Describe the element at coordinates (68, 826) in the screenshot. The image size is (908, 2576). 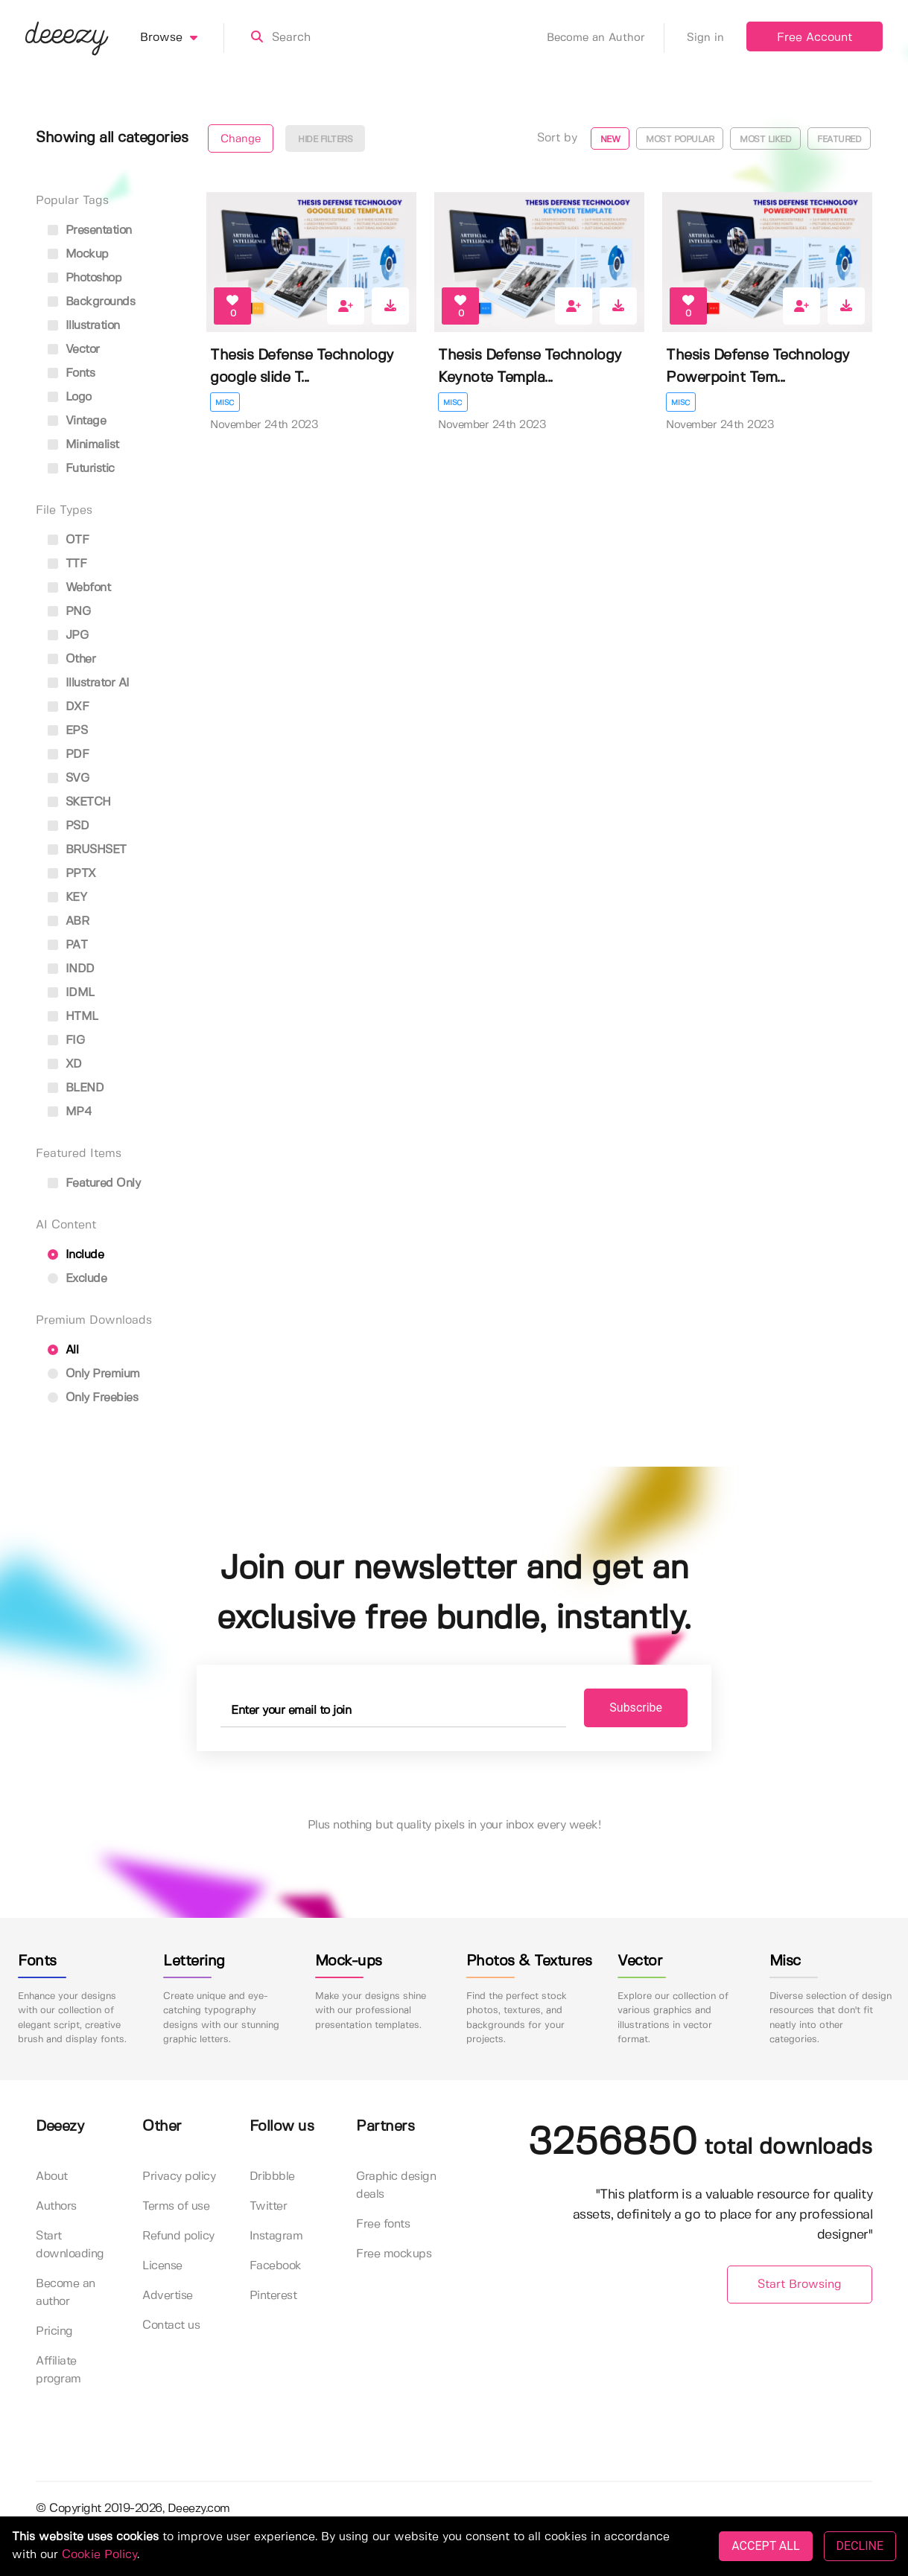
I see `PSD` at that location.